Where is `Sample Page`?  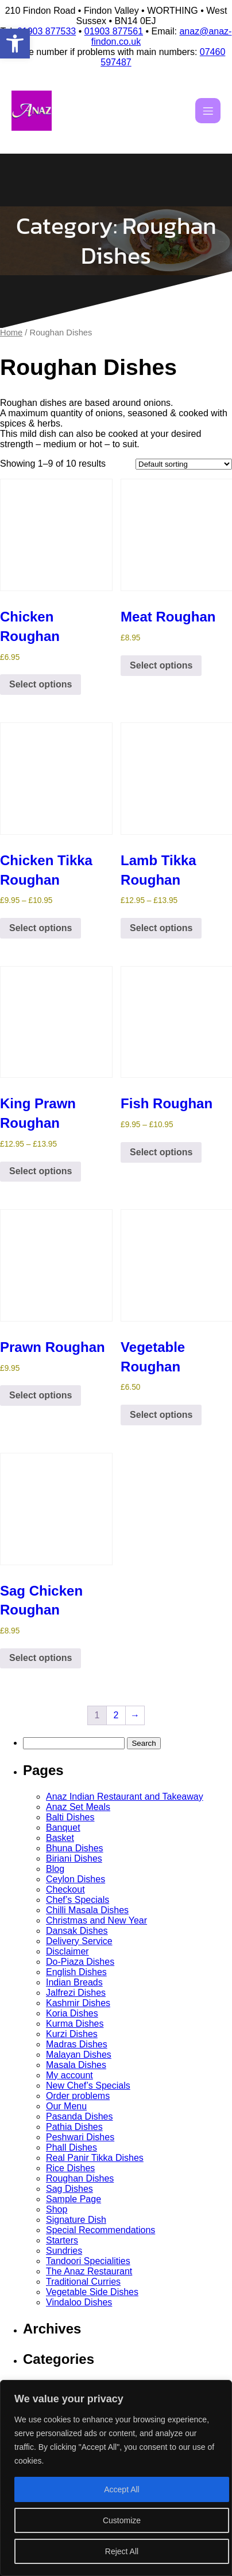
Sample Page is located at coordinates (73, 2199).